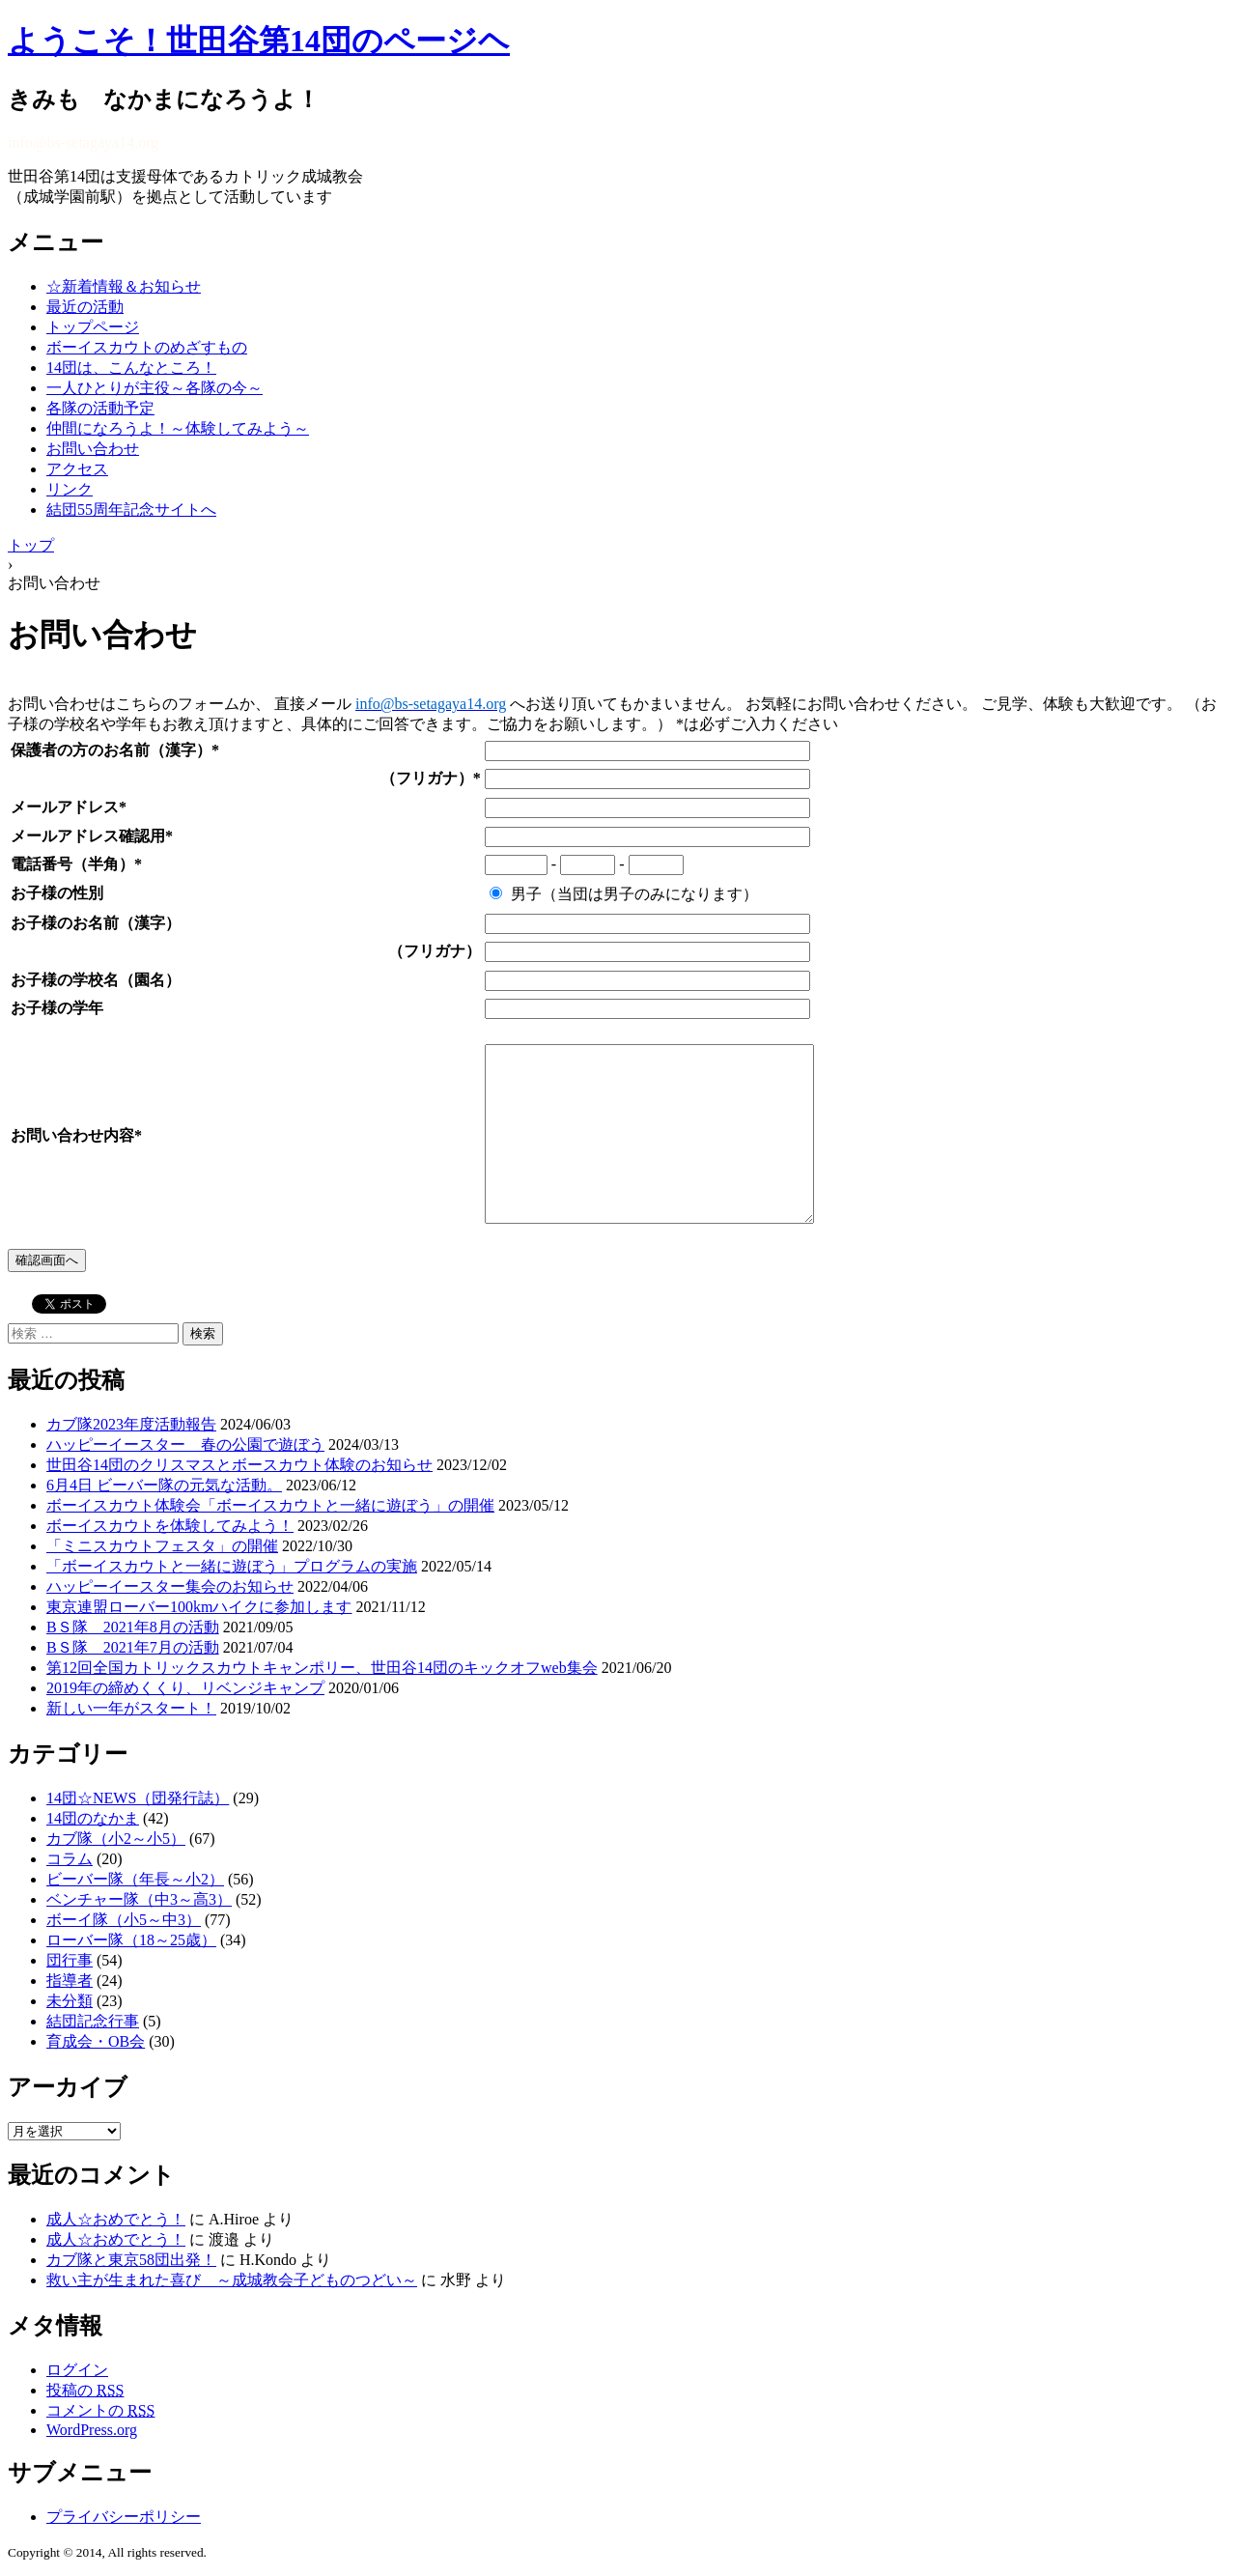 The width and height of the screenshot is (1236, 2576). What do you see at coordinates (85, 2390) in the screenshot?
I see `投稿の` at bounding box center [85, 2390].